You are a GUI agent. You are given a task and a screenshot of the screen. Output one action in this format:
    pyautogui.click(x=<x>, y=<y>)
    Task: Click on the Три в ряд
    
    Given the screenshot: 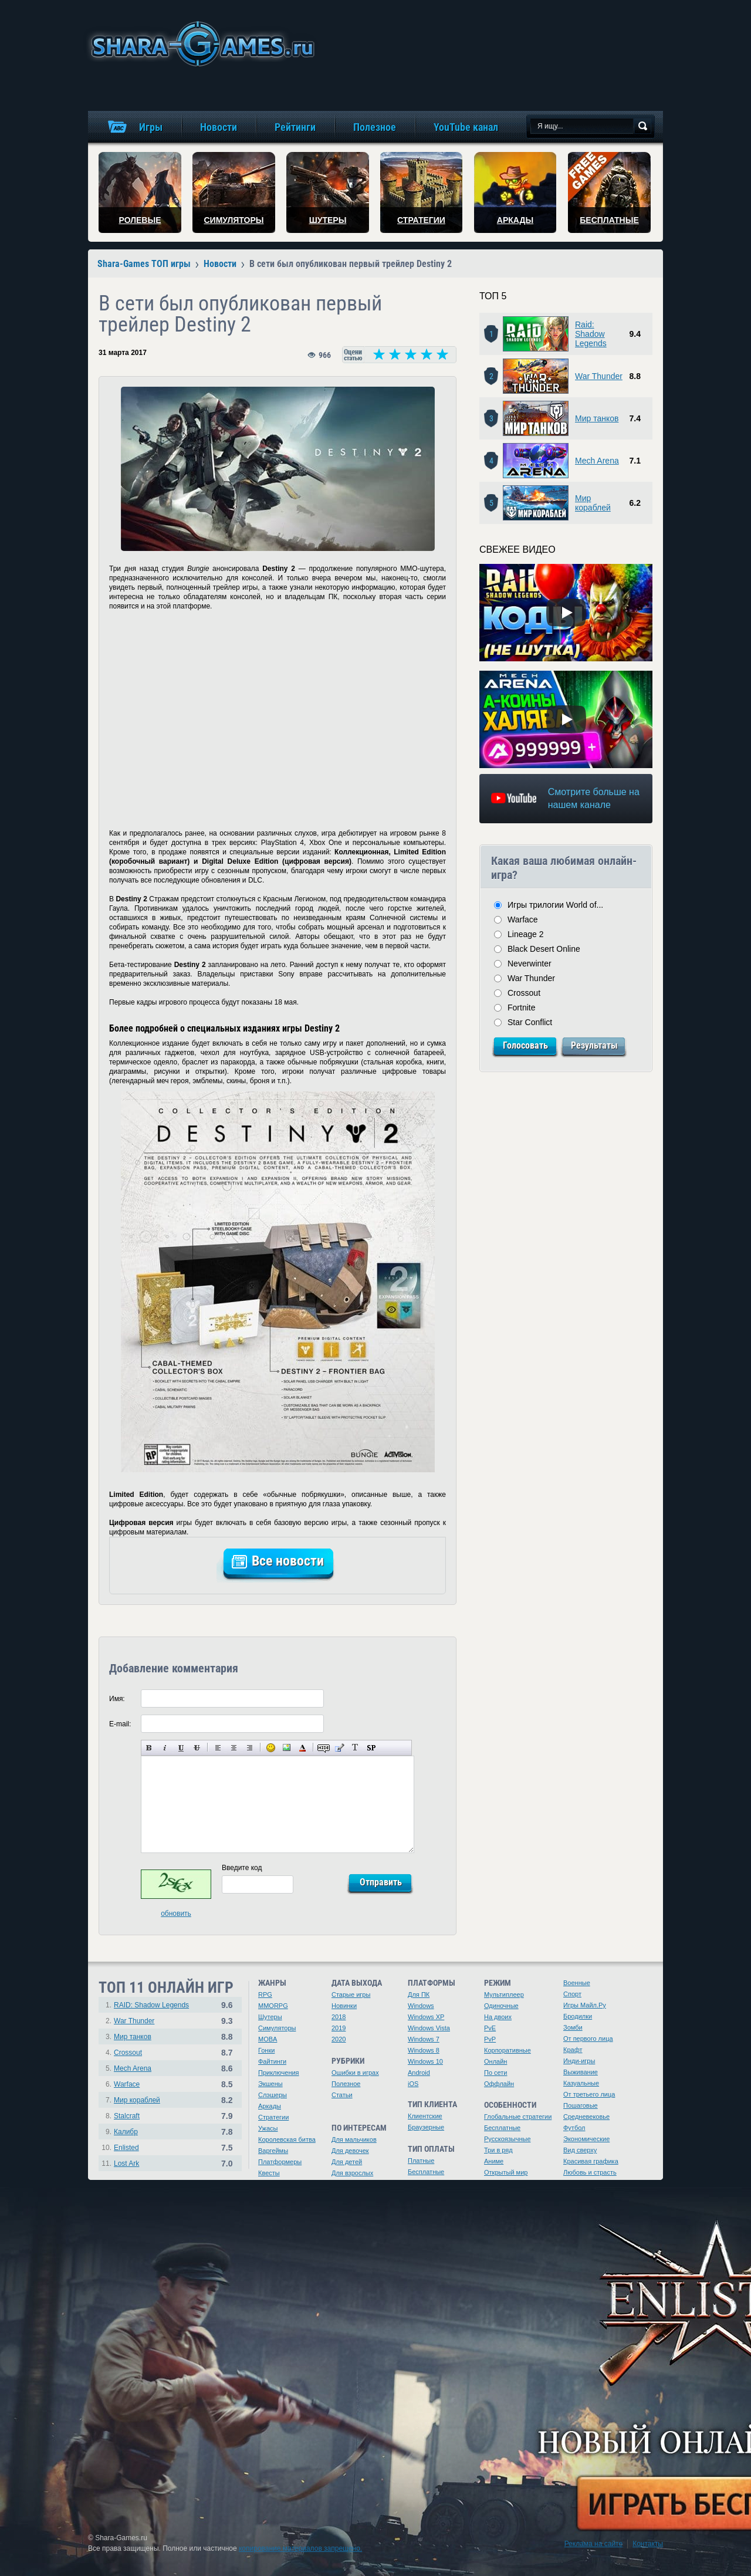 What is the action you would take?
    pyautogui.click(x=498, y=2150)
    